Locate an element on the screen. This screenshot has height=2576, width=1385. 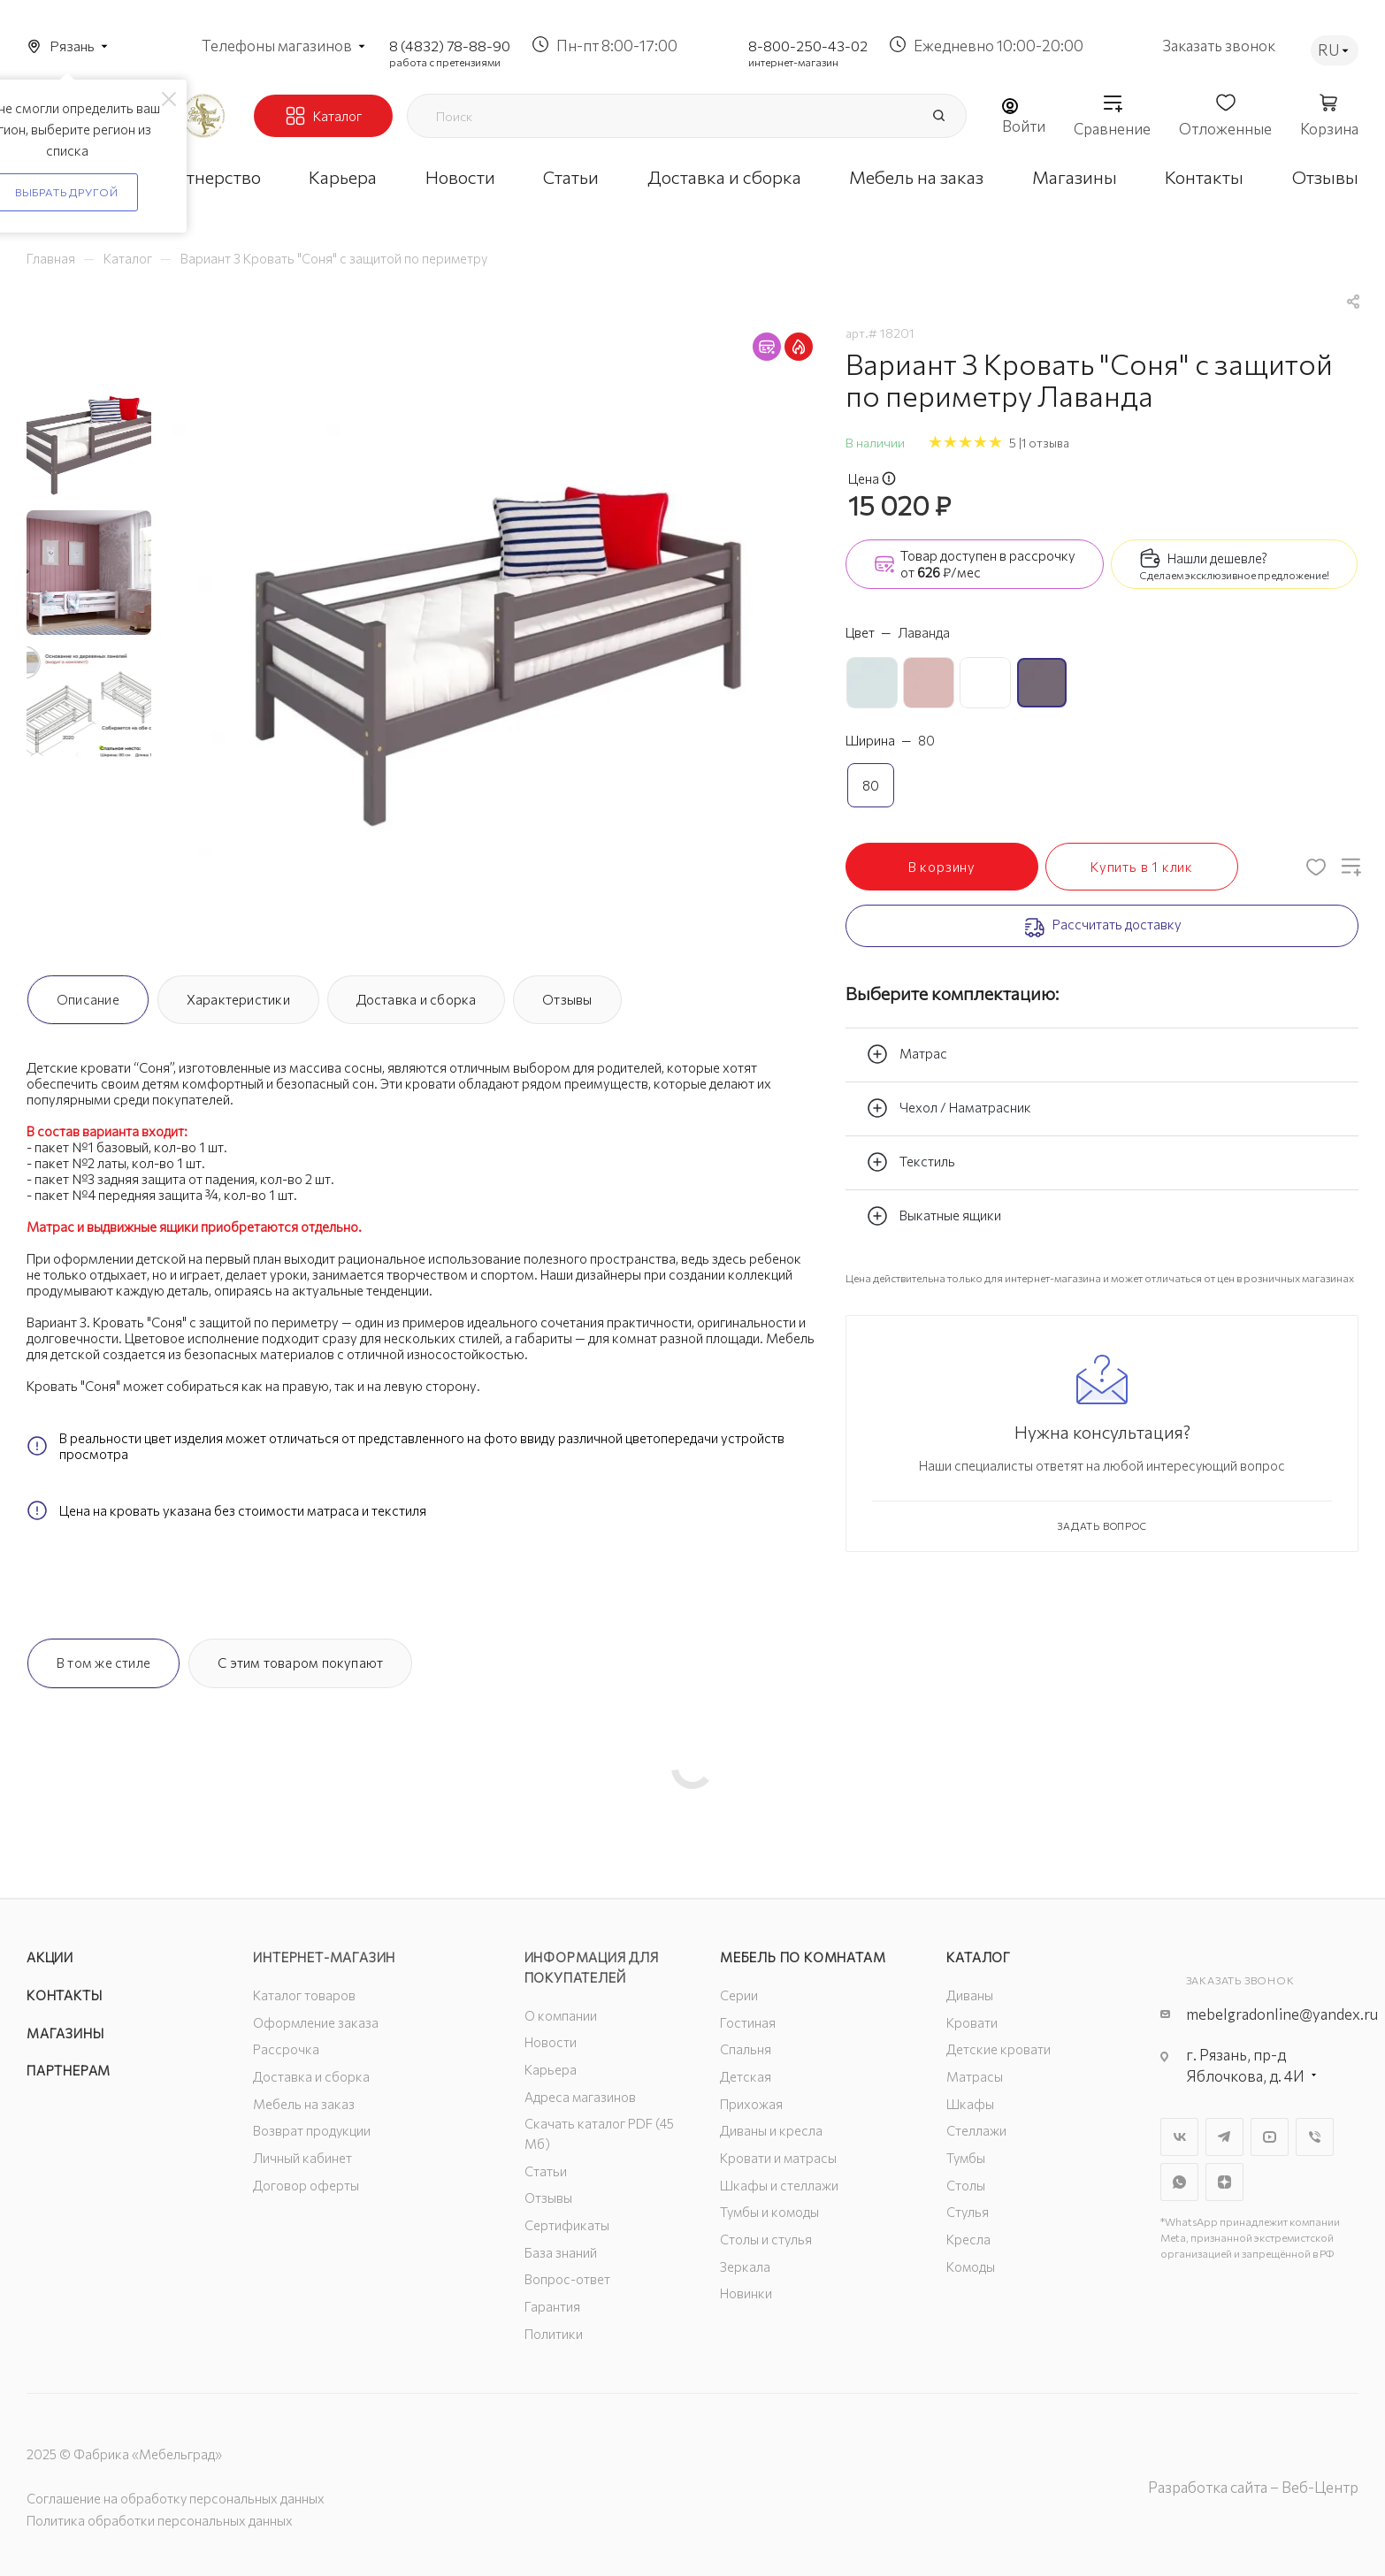
Рассрочка is located at coordinates (286, 2049).